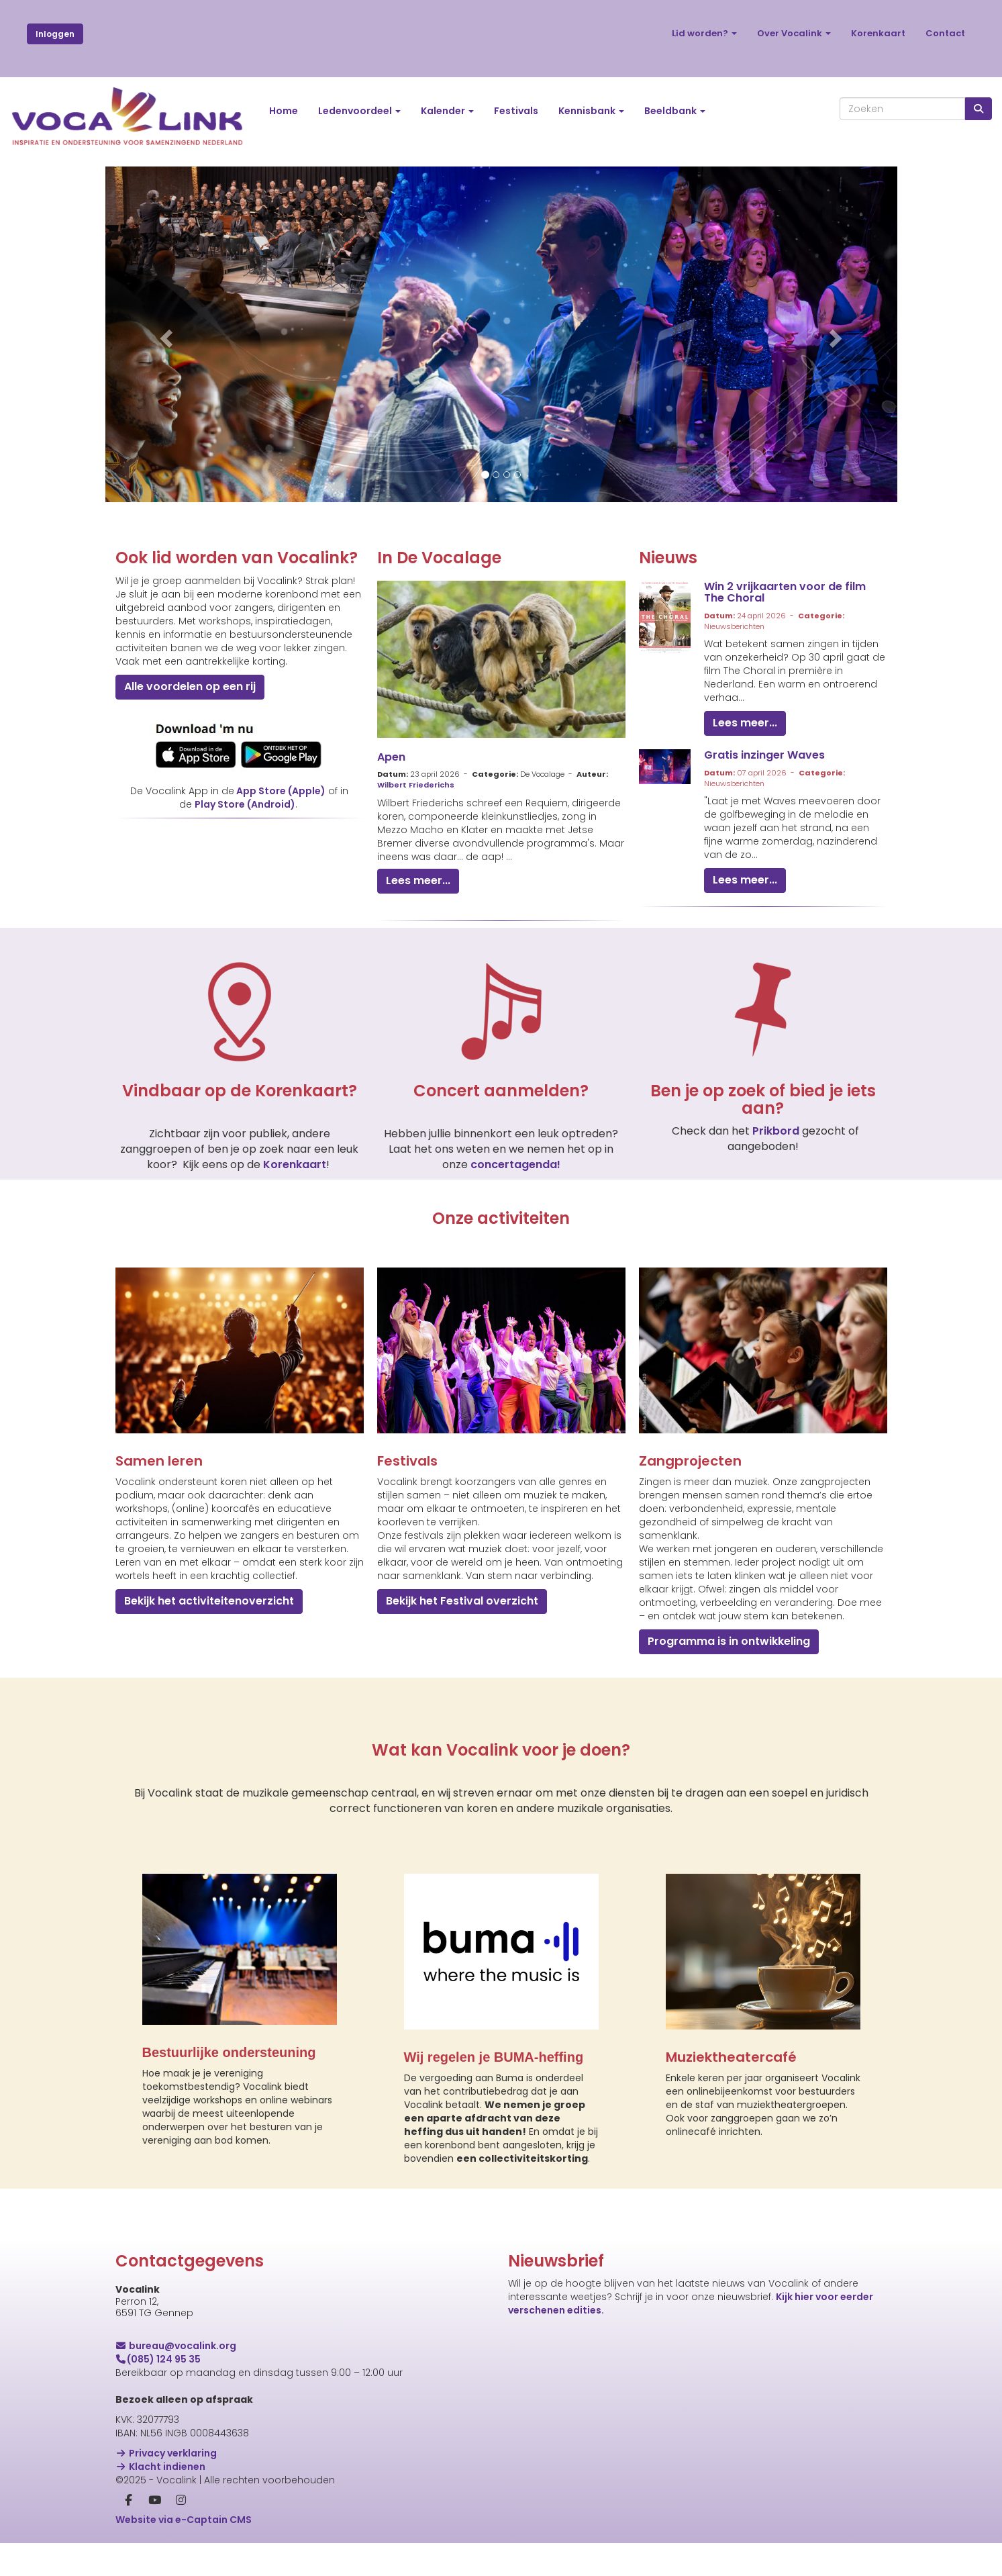 The width and height of the screenshot is (1002, 2576). Describe the element at coordinates (665, 2439) in the screenshot. I see `[Voornaam]` at that location.